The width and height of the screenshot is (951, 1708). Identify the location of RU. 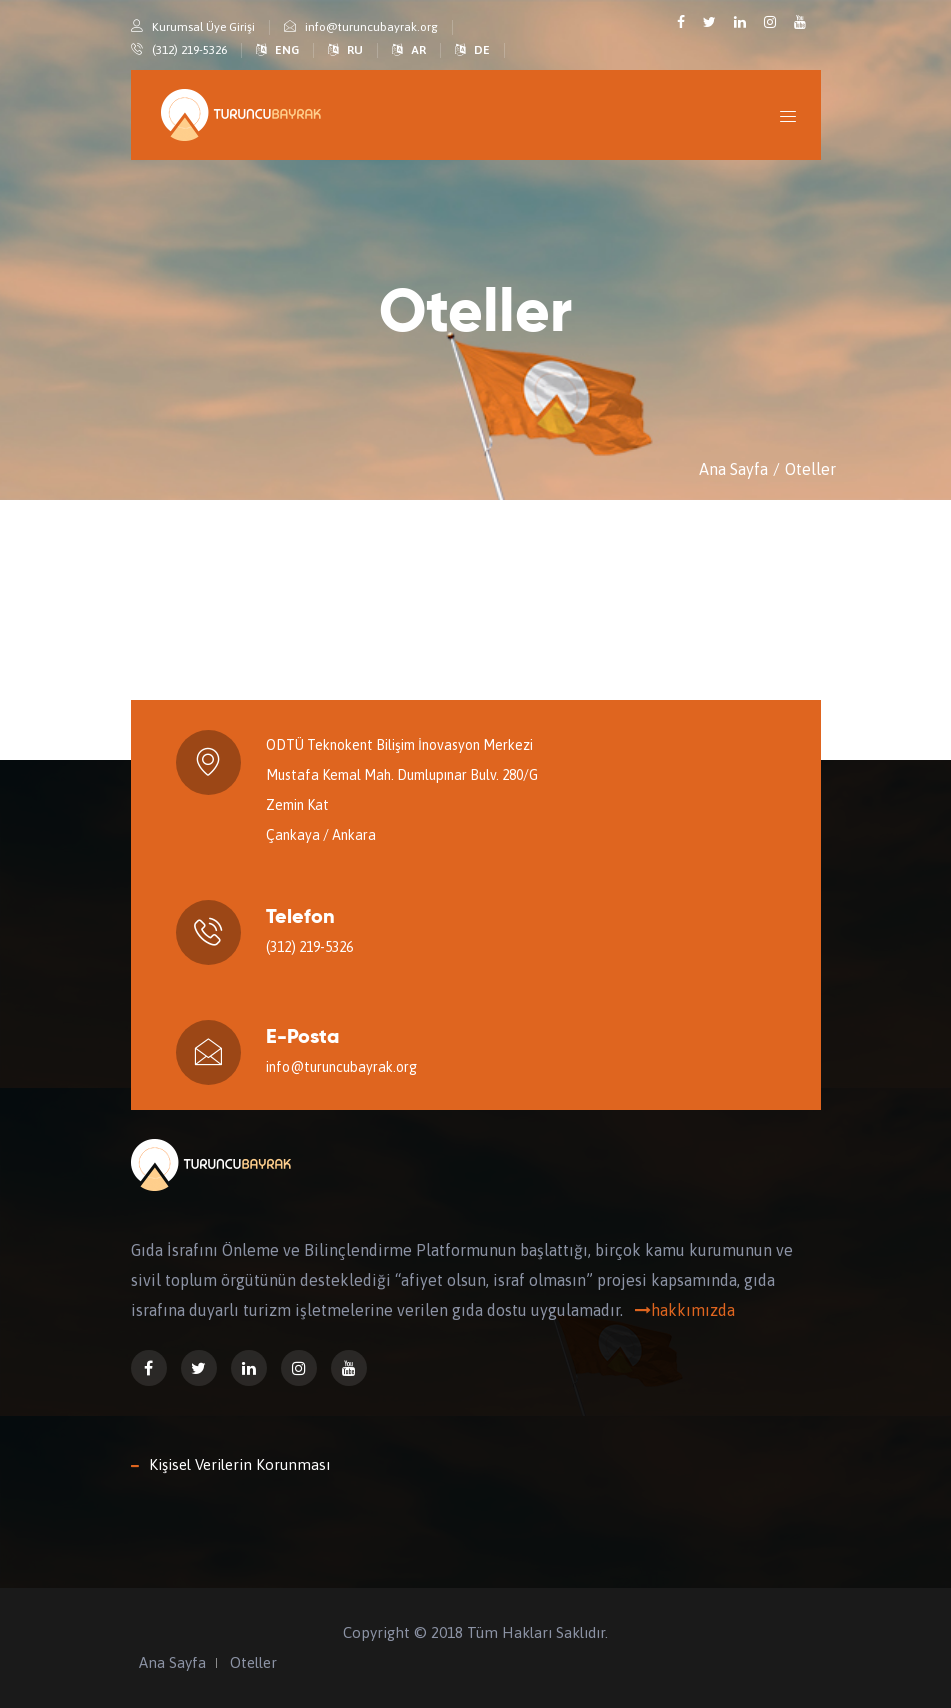
(355, 50).